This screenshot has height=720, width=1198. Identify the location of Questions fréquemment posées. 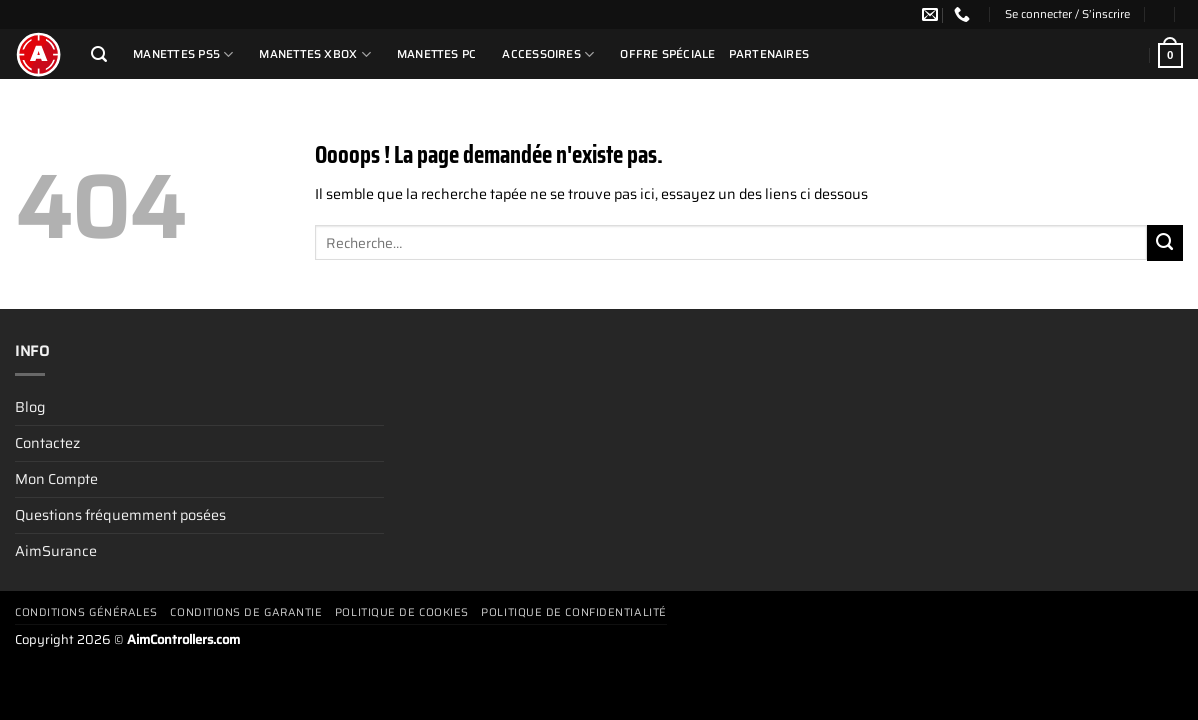
(120, 515).